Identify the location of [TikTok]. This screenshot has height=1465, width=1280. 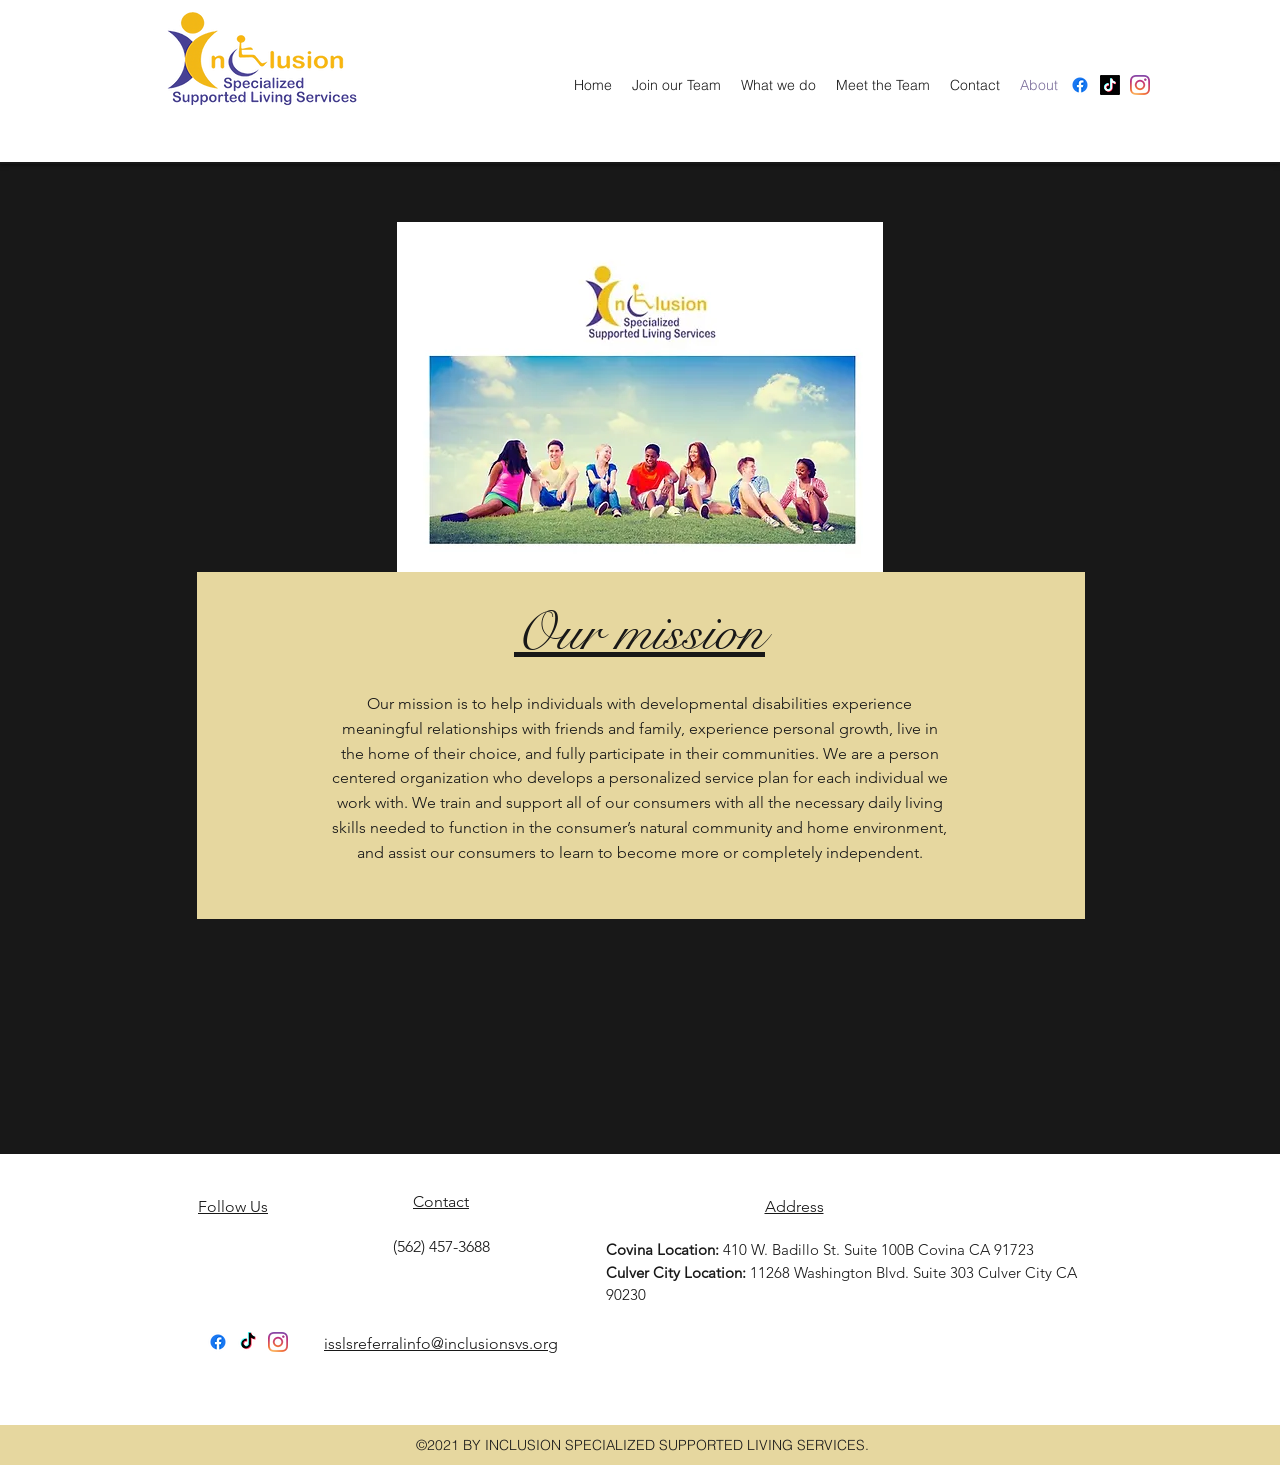
(248, 1342).